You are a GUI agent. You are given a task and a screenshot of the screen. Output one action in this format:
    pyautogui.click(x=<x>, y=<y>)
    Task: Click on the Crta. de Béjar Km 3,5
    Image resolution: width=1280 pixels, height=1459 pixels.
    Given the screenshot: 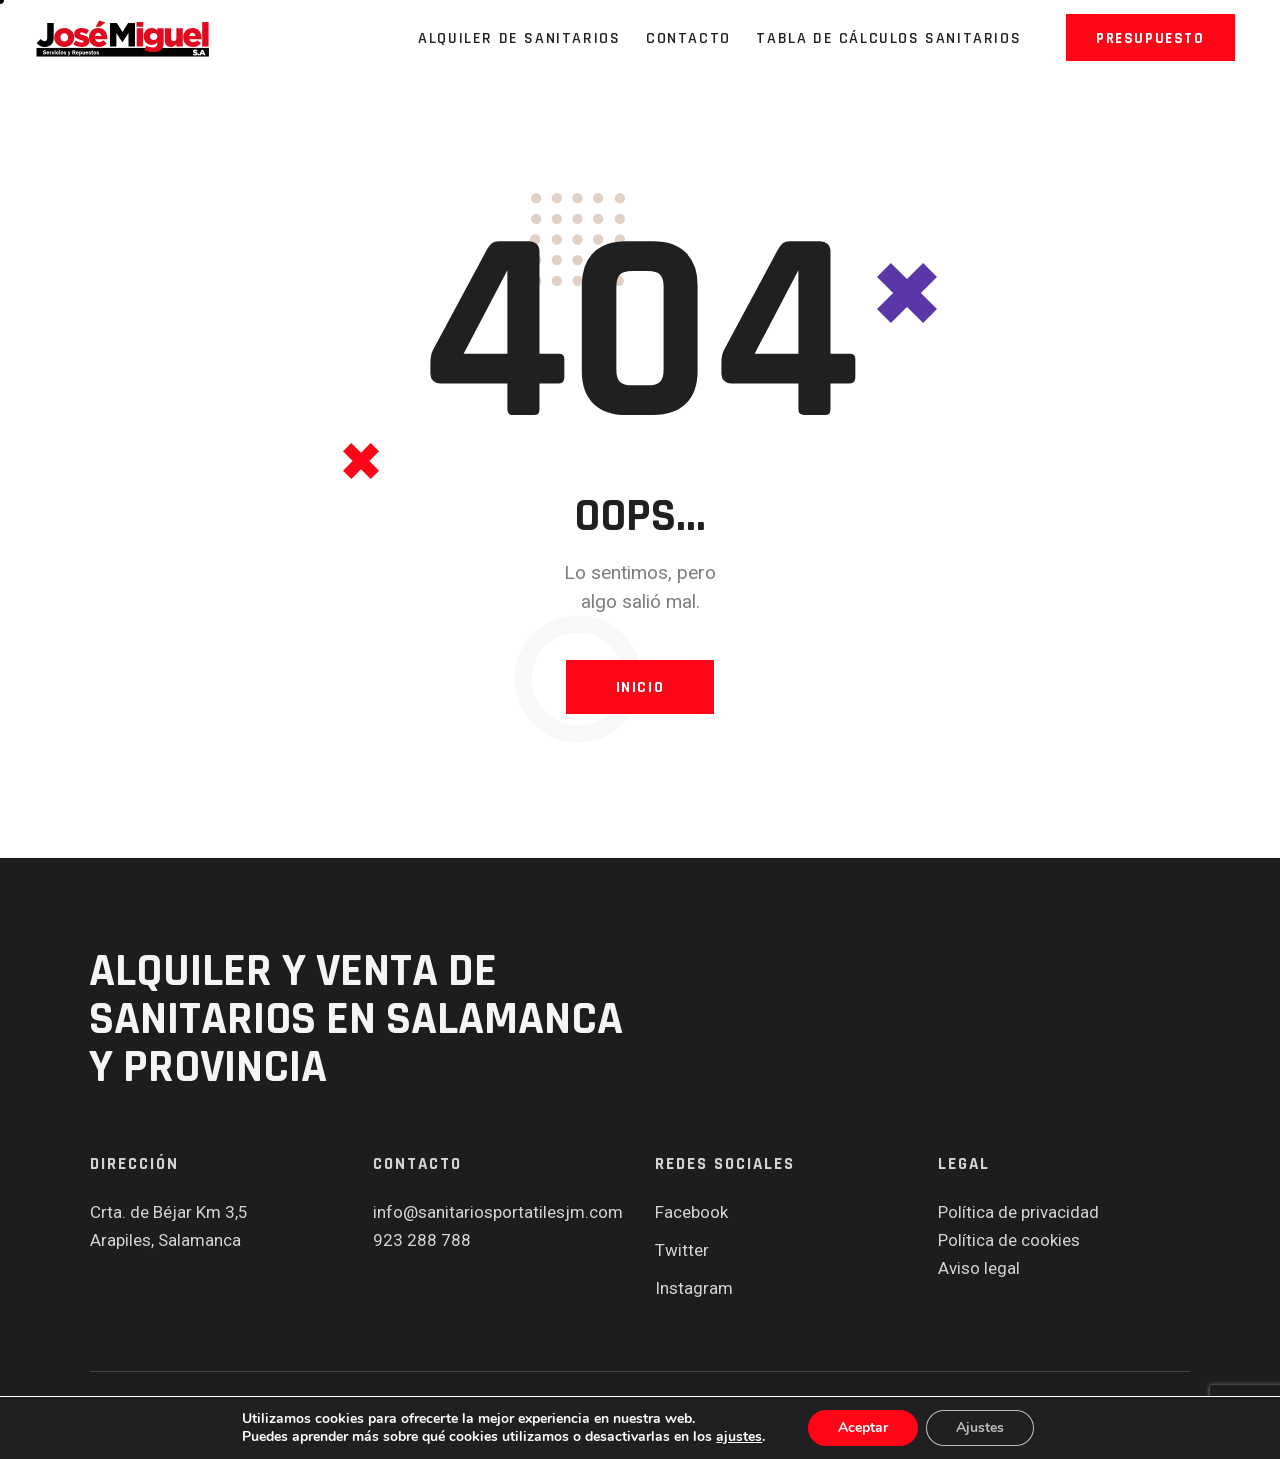 What is the action you would take?
    pyautogui.click(x=169, y=1212)
    